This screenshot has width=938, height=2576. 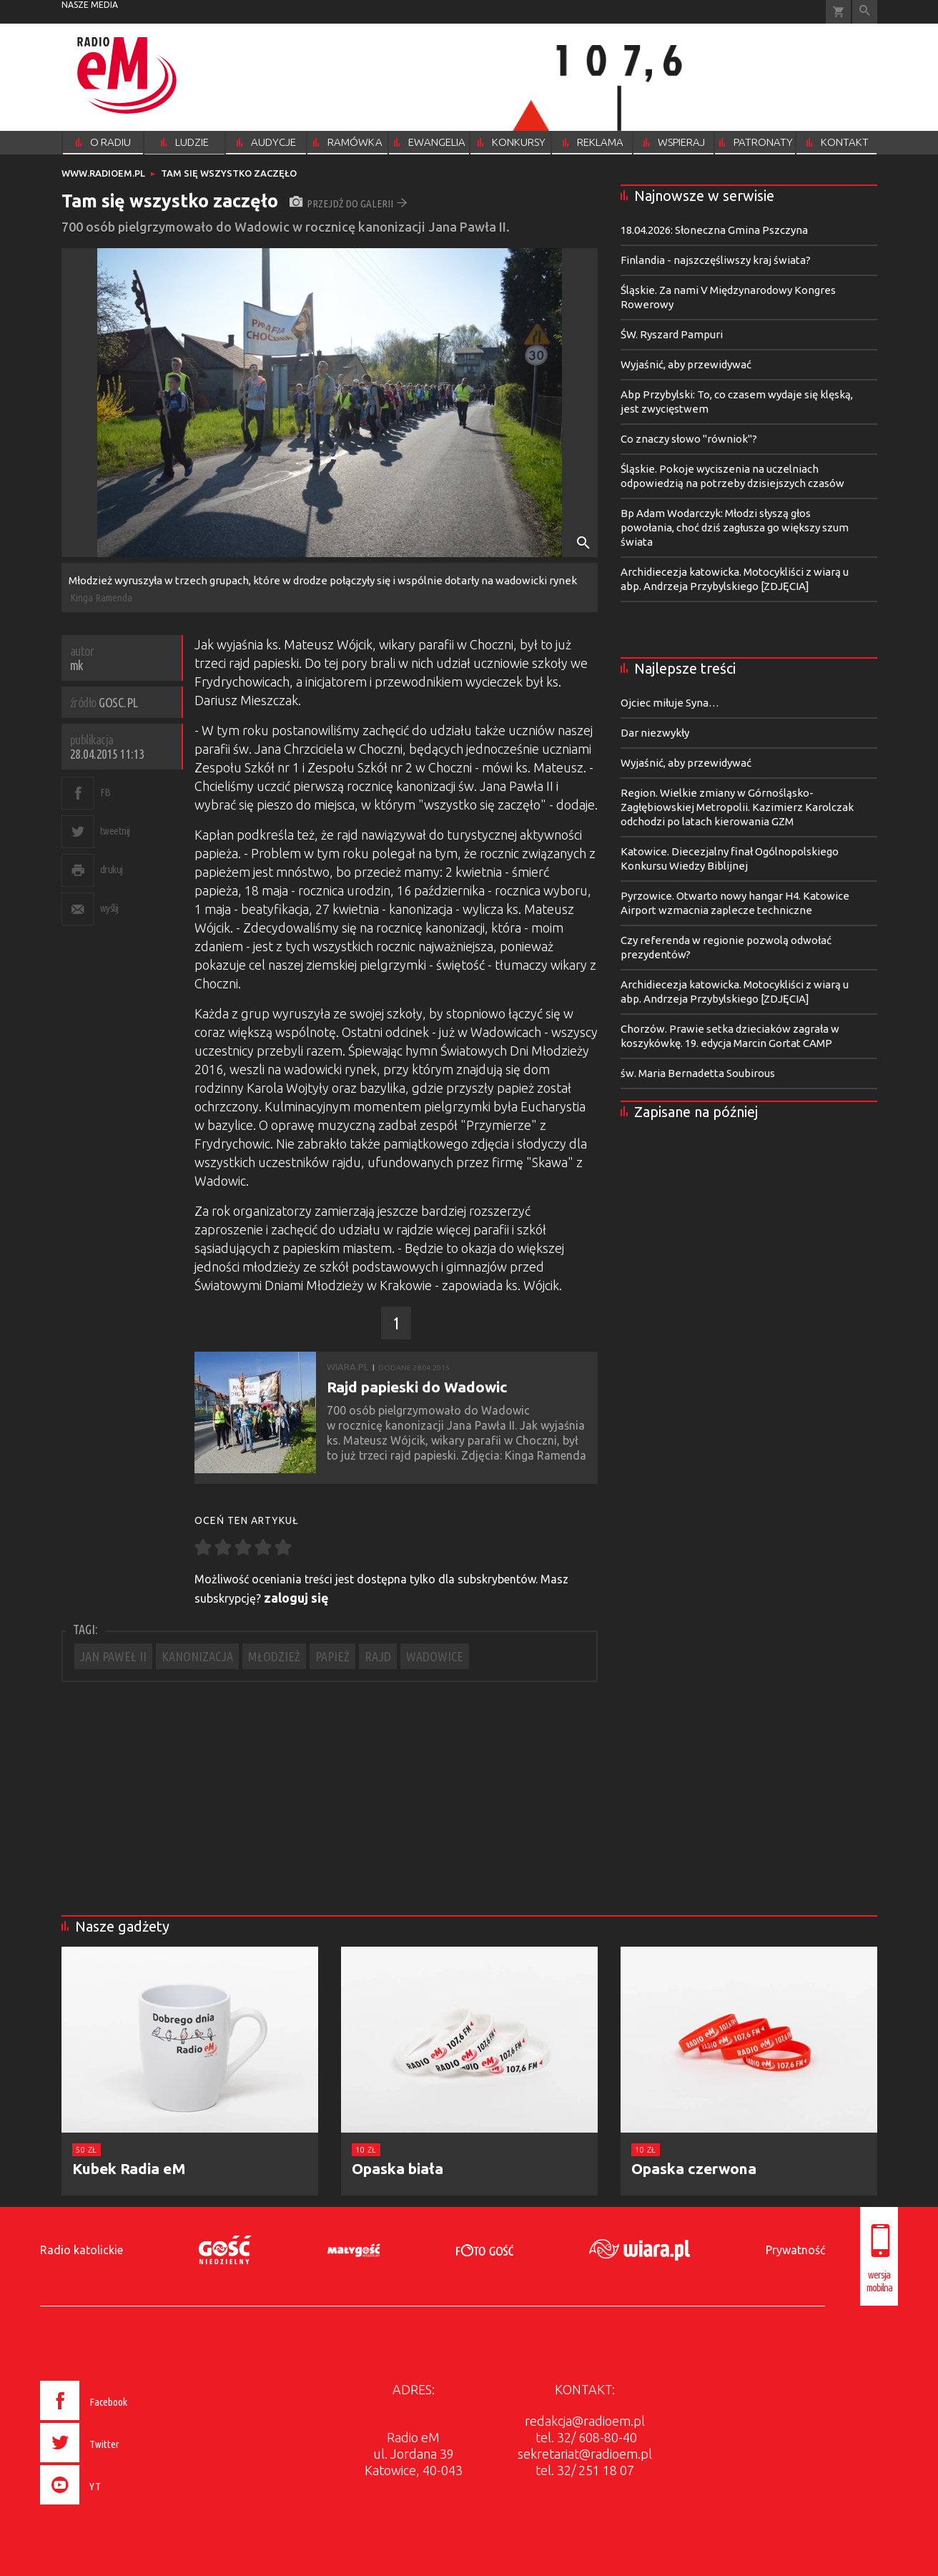 I want to click on KANONIZACJA, so click(x=197, y=1656).